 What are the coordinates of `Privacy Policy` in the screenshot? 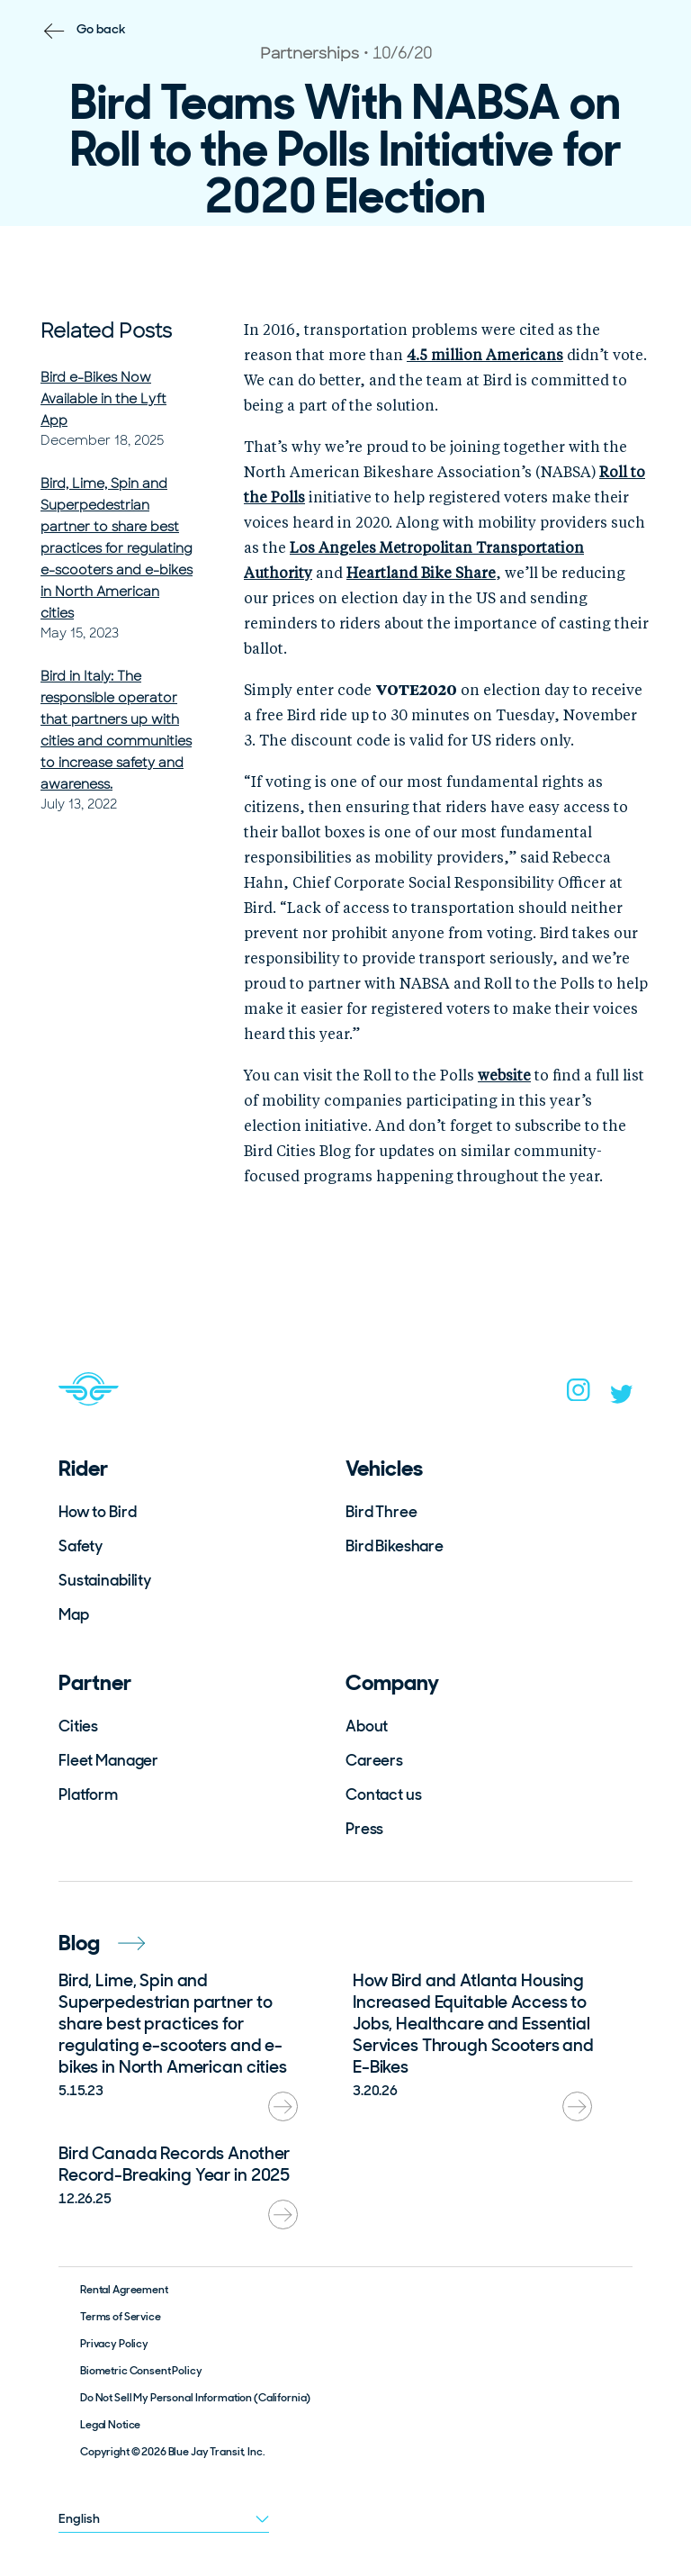 It's located at (114, 2343).